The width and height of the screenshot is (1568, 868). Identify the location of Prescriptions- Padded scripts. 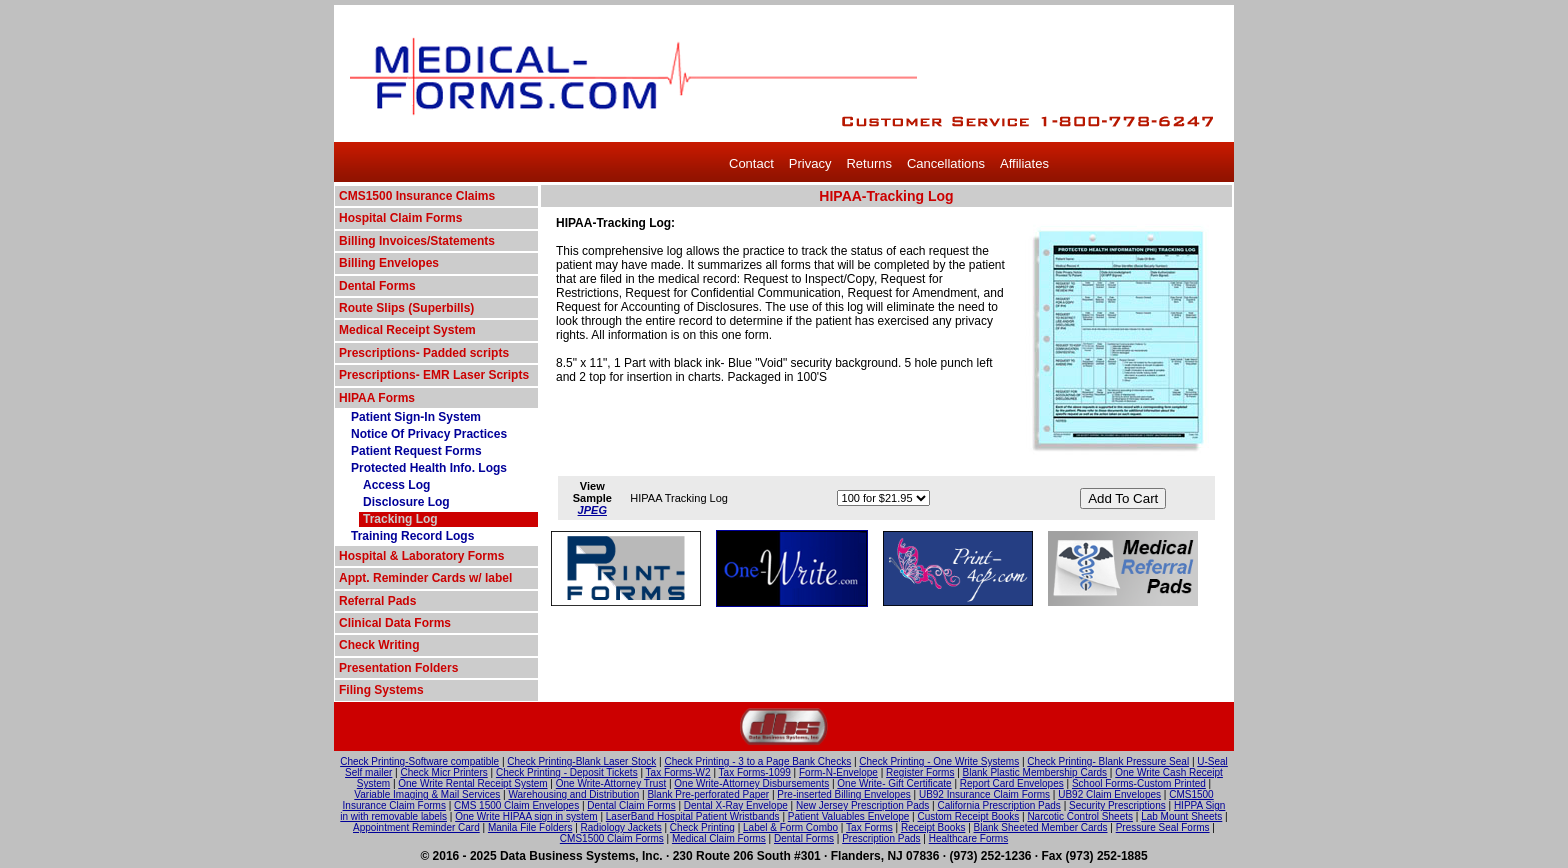
(424, 353).